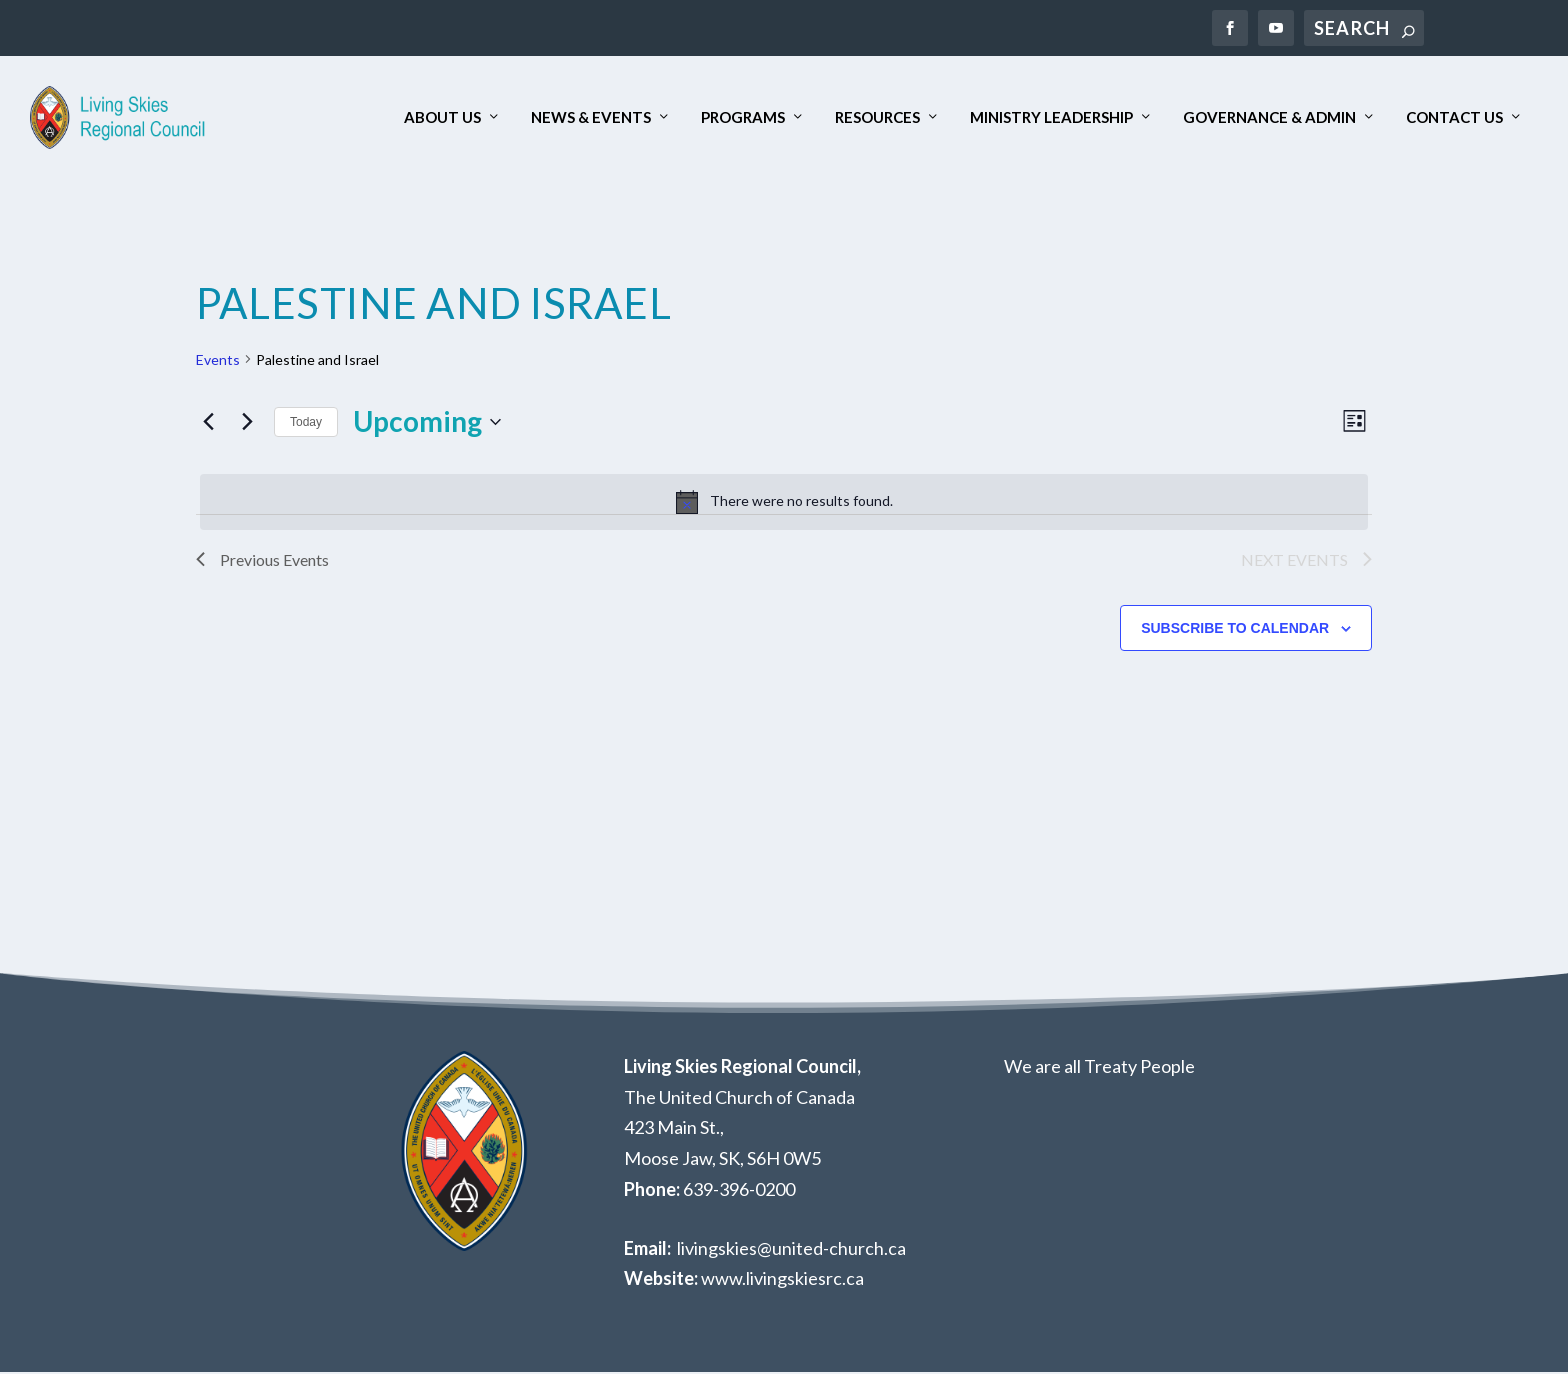 Image resolution: width=1568 pixels, height=1374 pixels. Describe the element at coordinates (1454, 118) in the screenshot. I see `Contact Us` at that location.